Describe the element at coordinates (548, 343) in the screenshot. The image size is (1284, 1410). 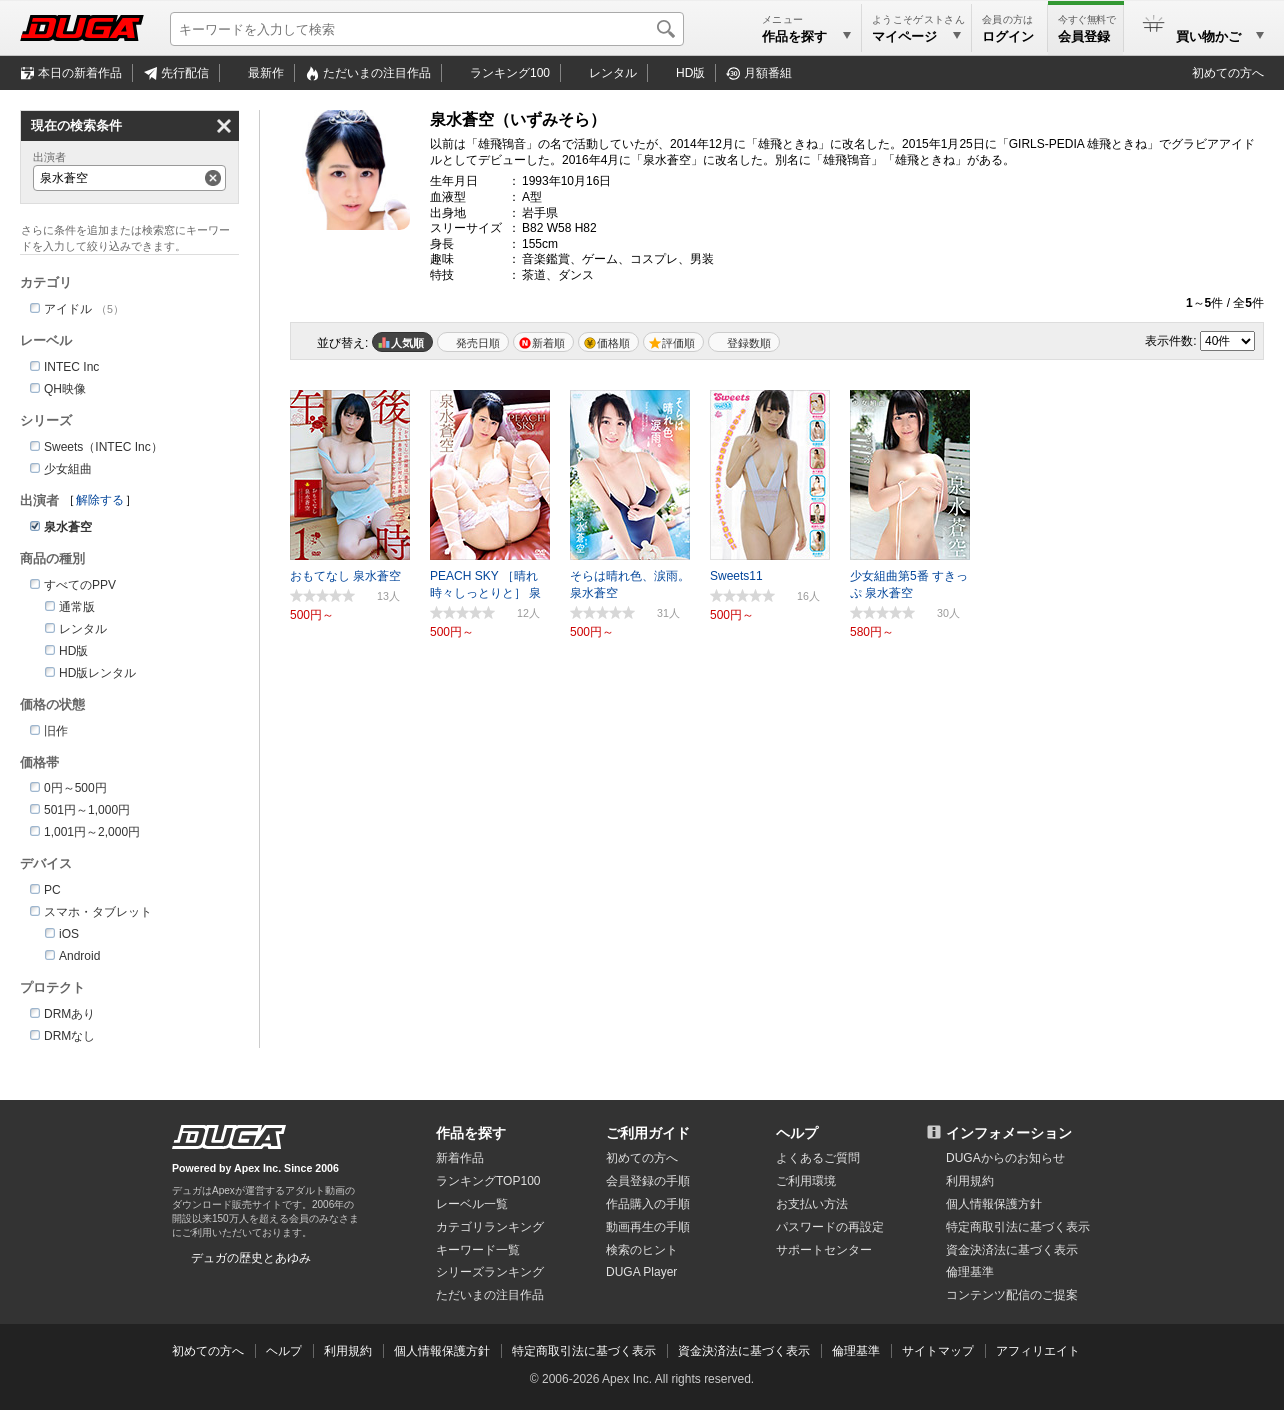
I see `新着順` at that location.